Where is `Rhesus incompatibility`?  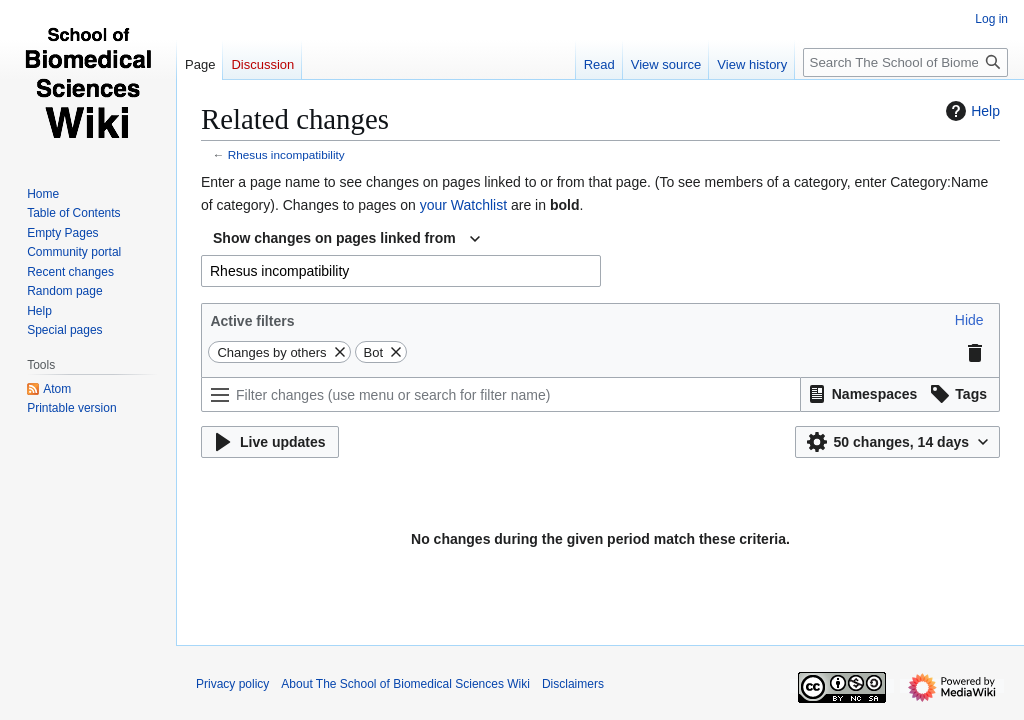
Rhesus incompatibility is located at coordinates (286, 154).